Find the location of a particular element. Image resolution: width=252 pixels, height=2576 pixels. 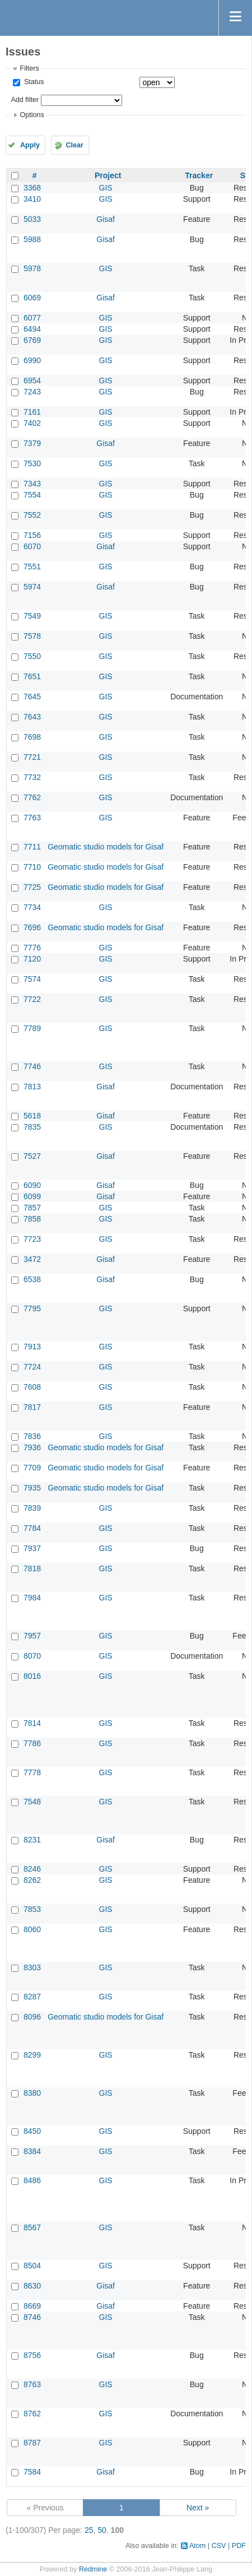

6099 is located at coordinates (32, 1196).